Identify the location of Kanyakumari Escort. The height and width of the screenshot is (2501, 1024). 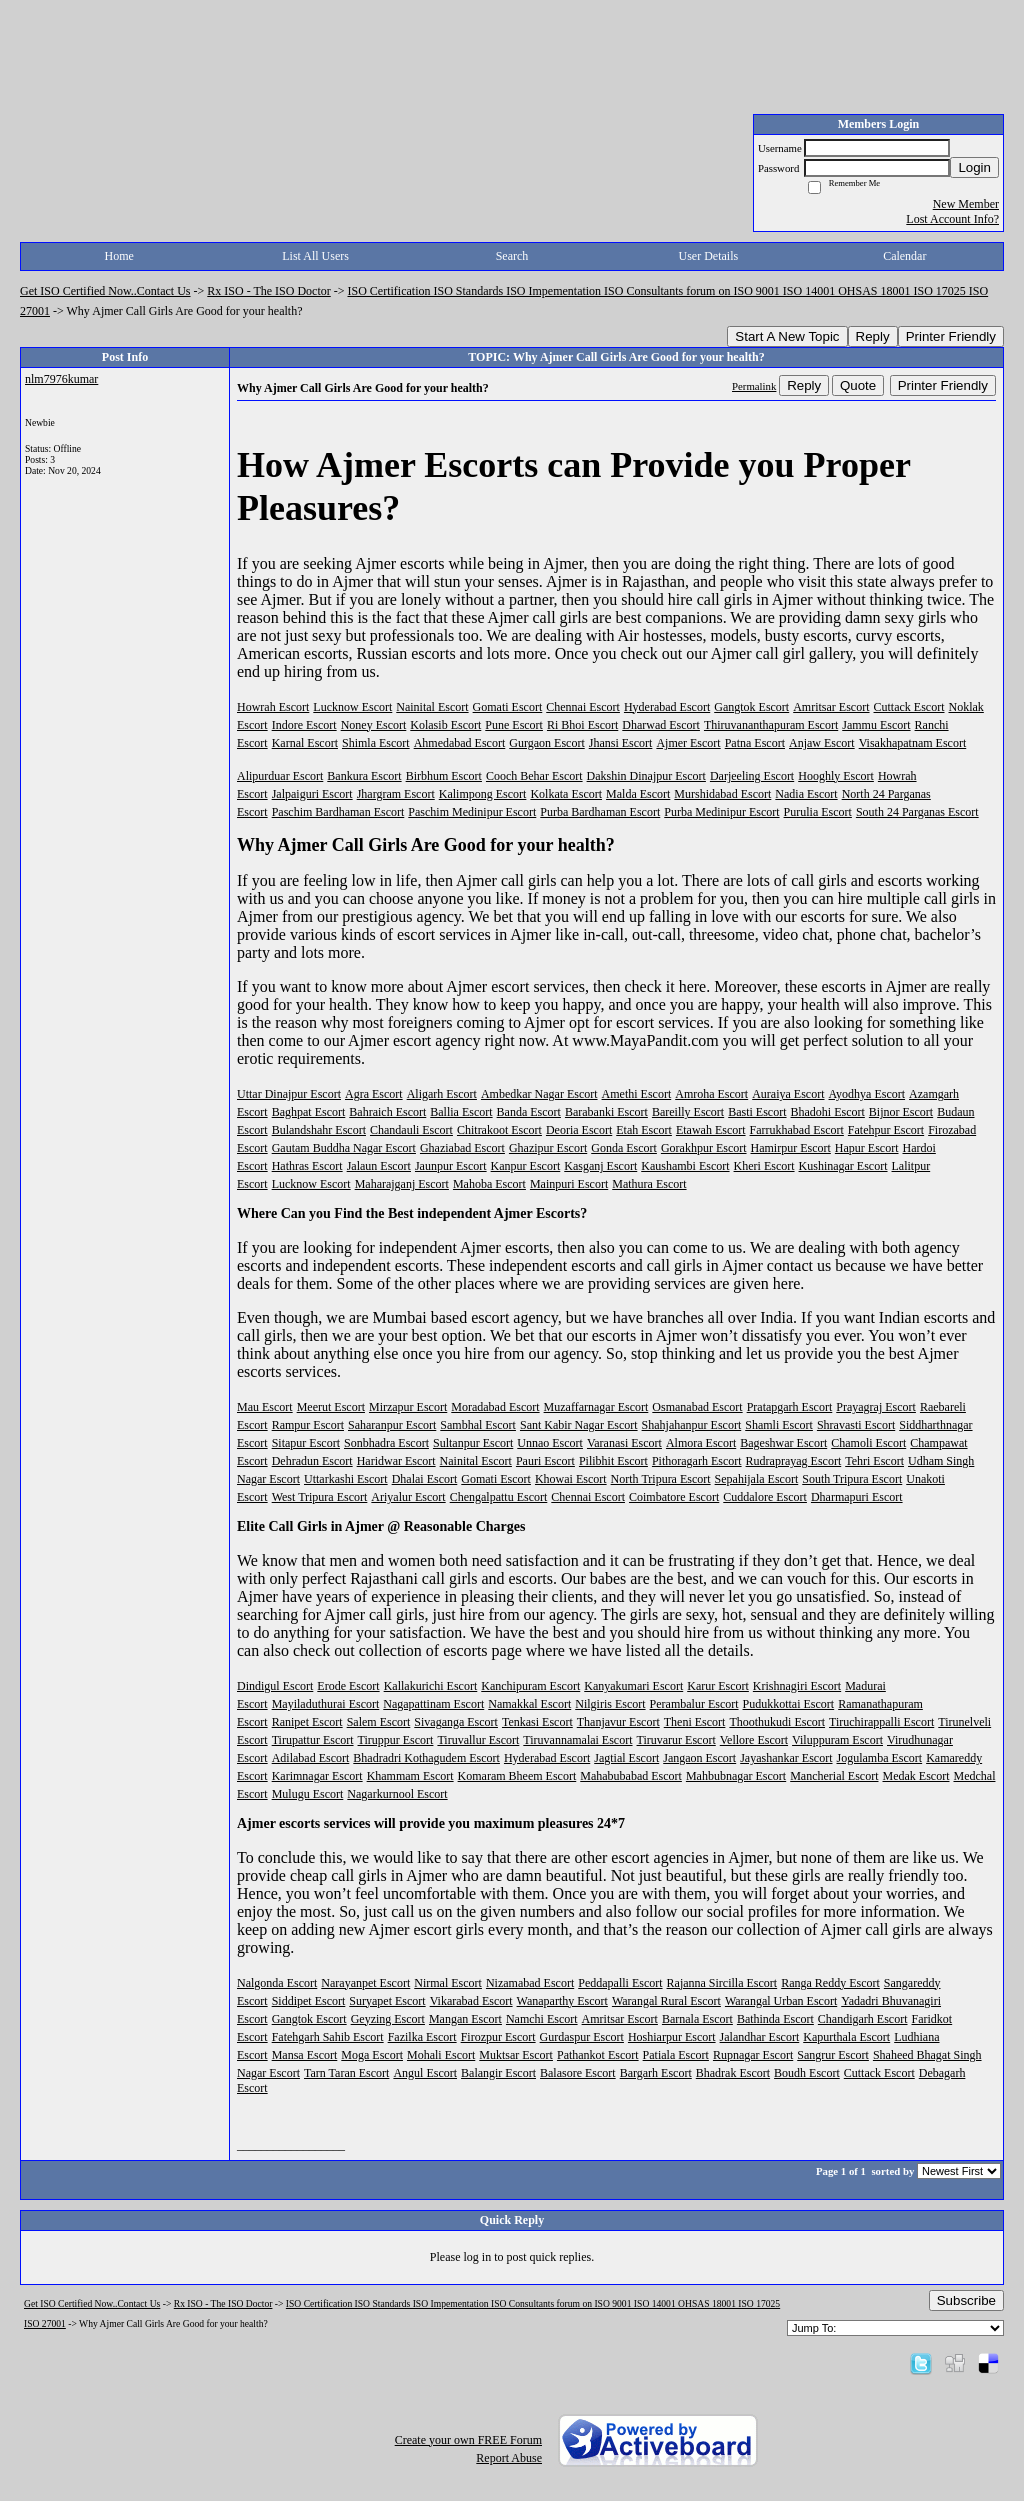
(633, 1686).